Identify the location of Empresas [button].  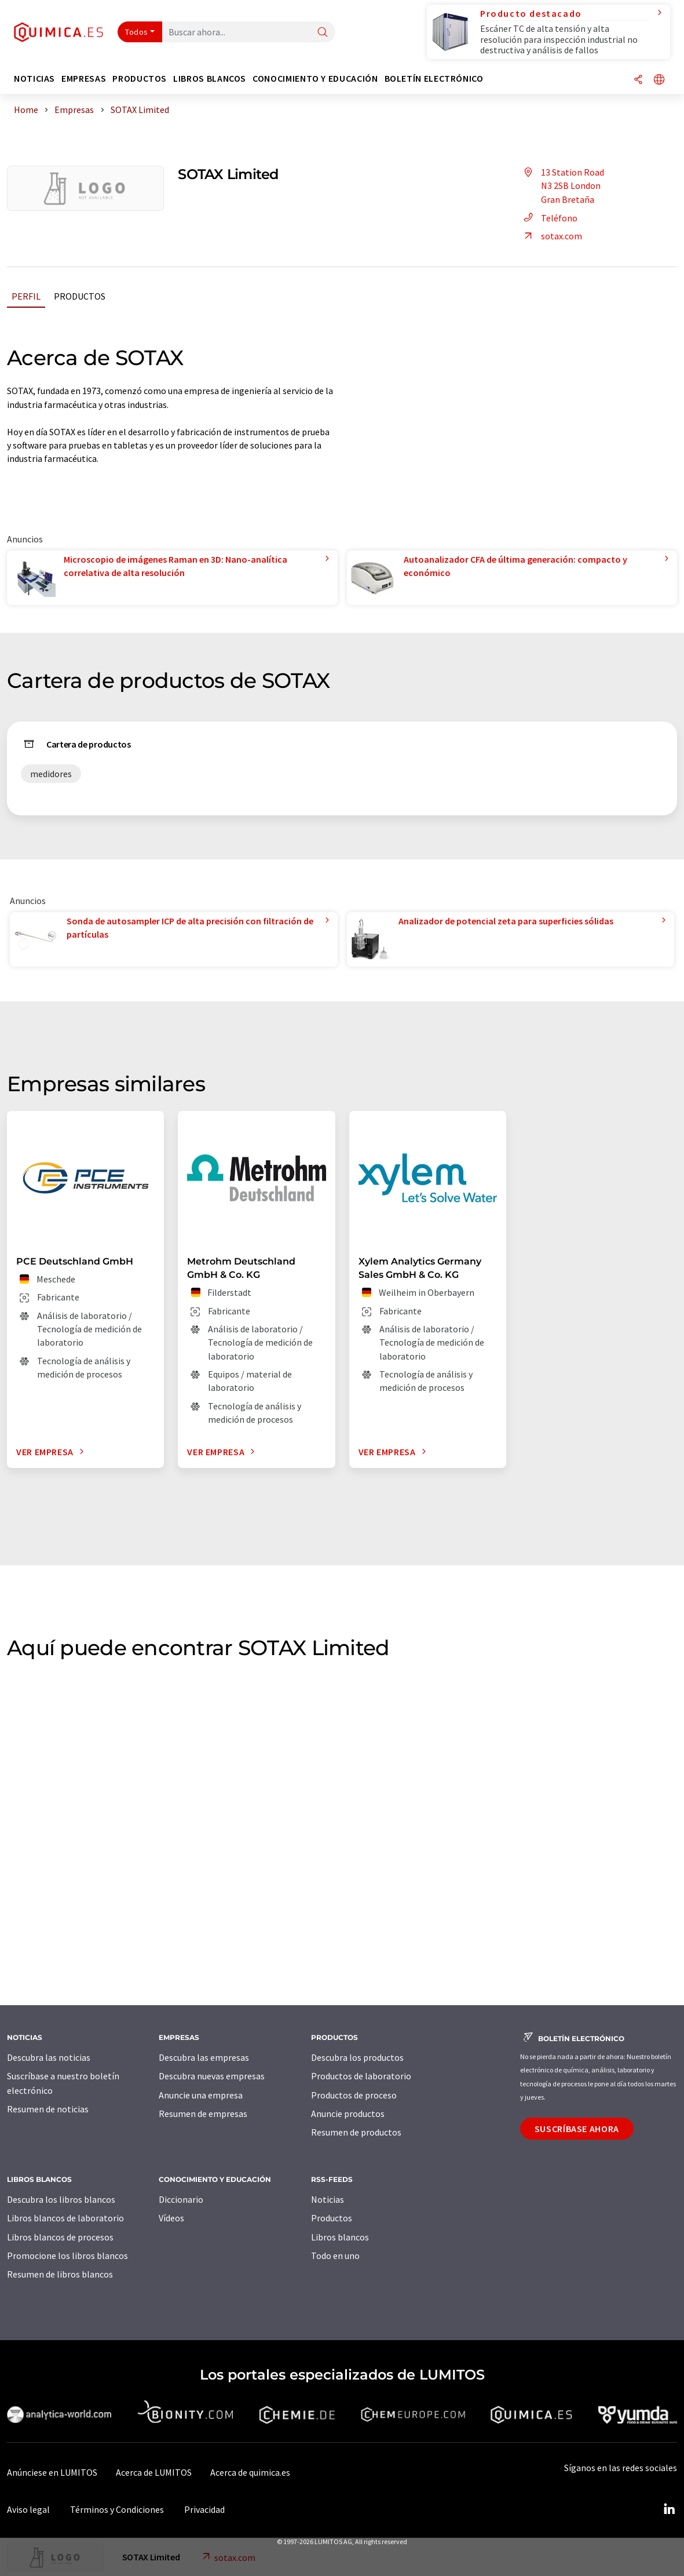
(83, 78).